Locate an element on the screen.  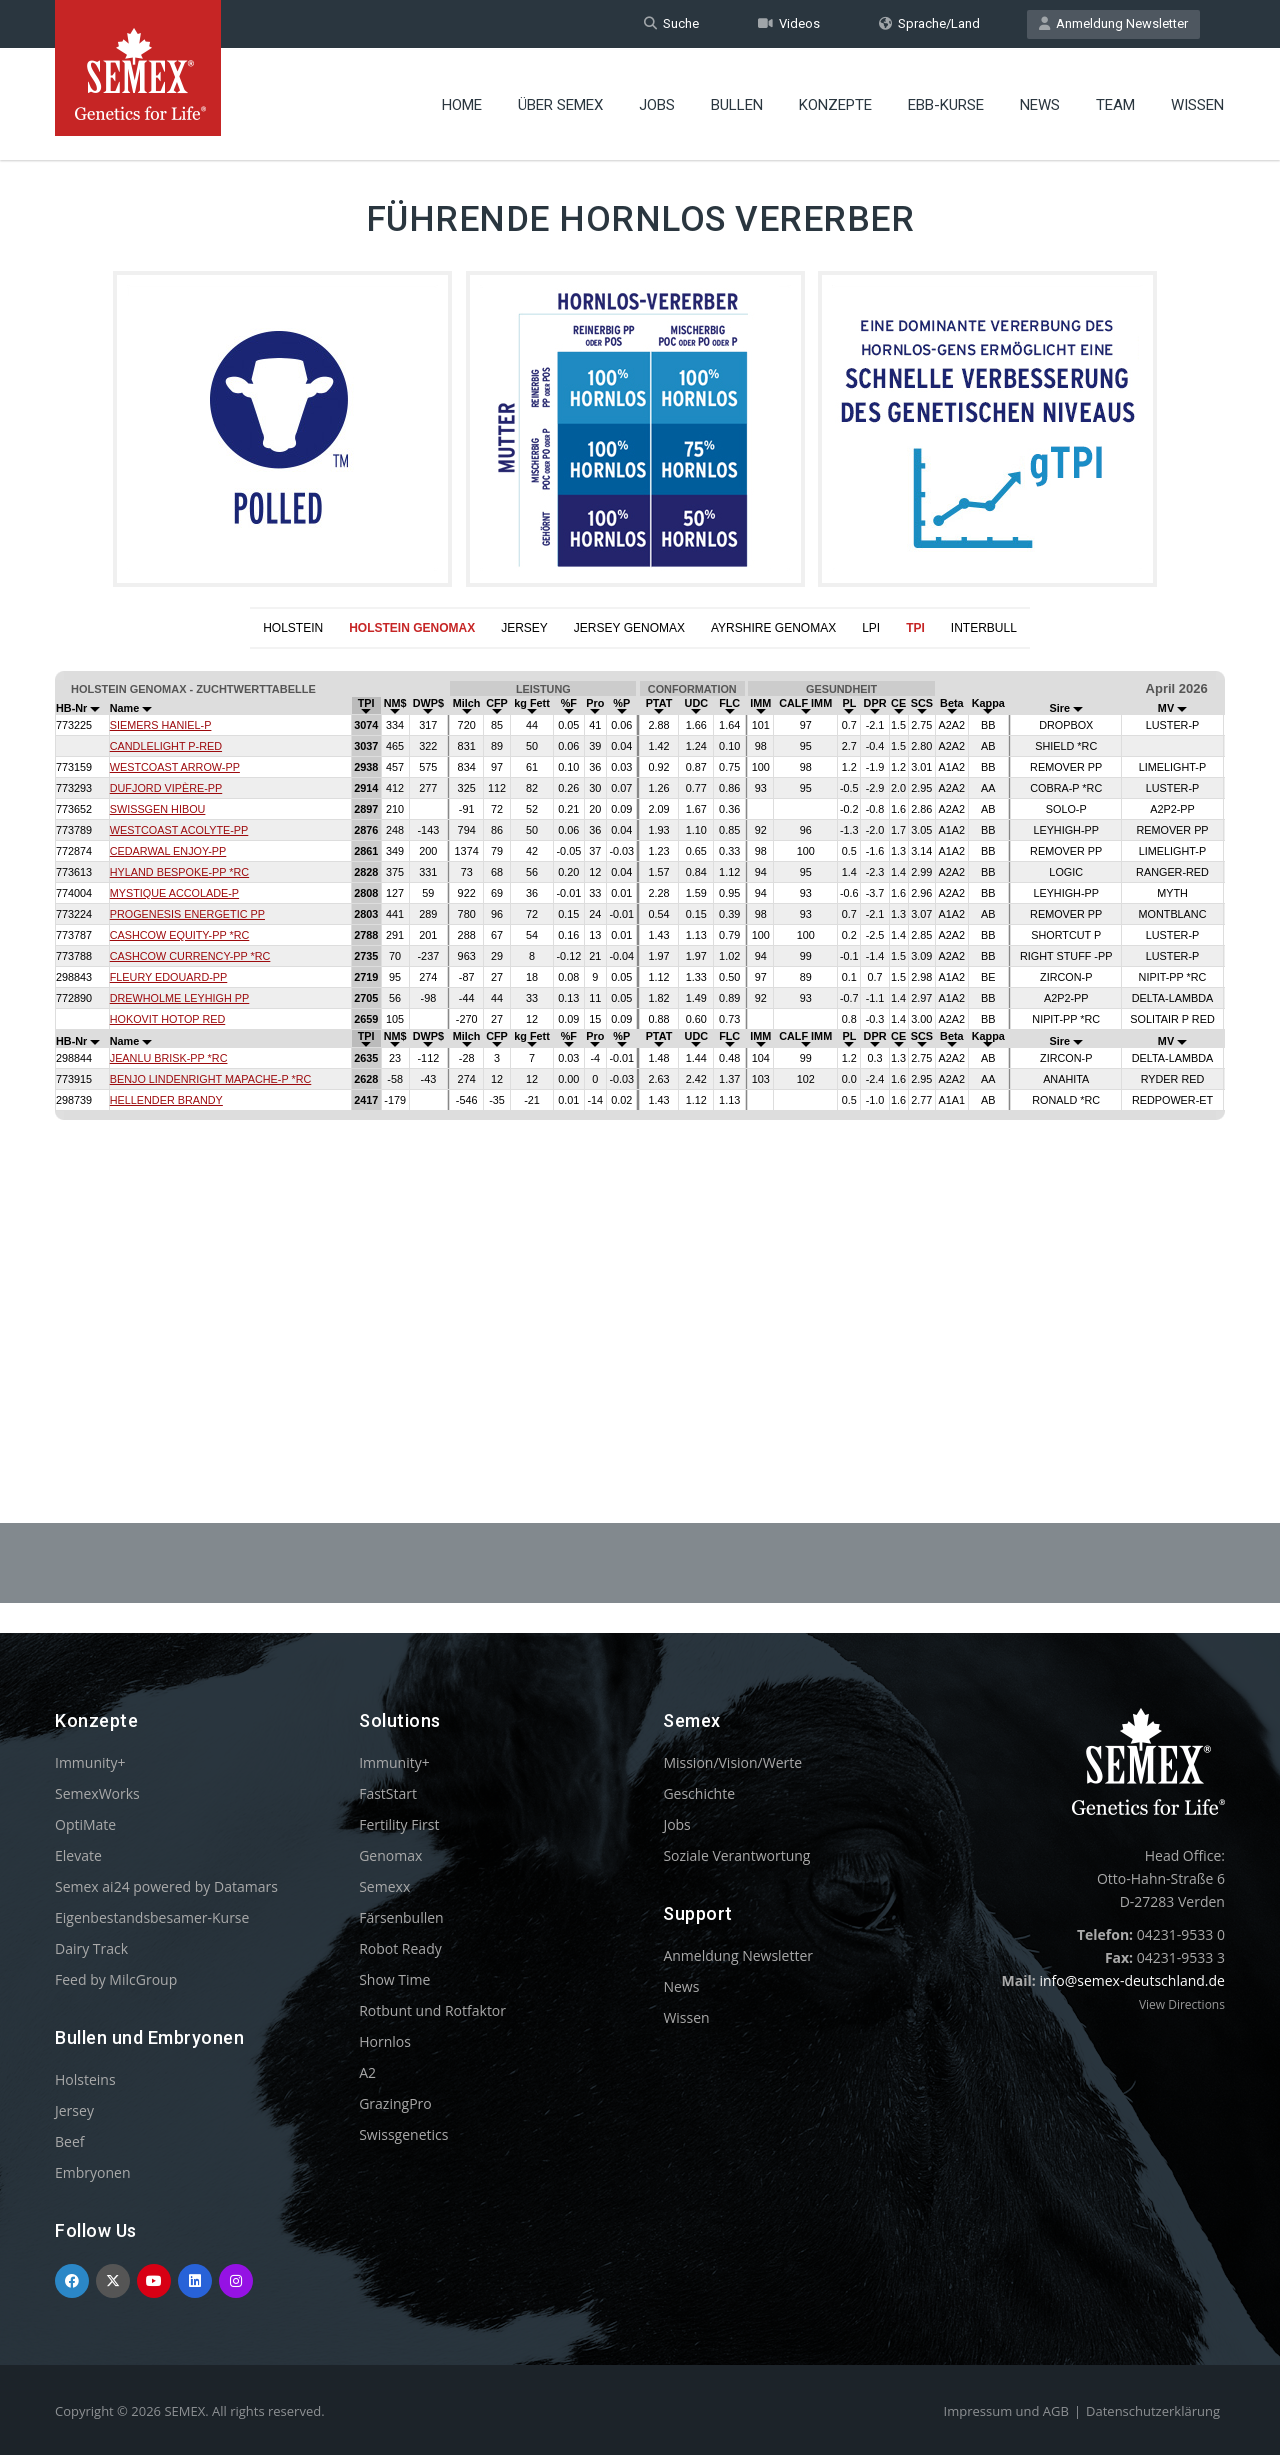
Über Semex is located at coordinates (560, 105).